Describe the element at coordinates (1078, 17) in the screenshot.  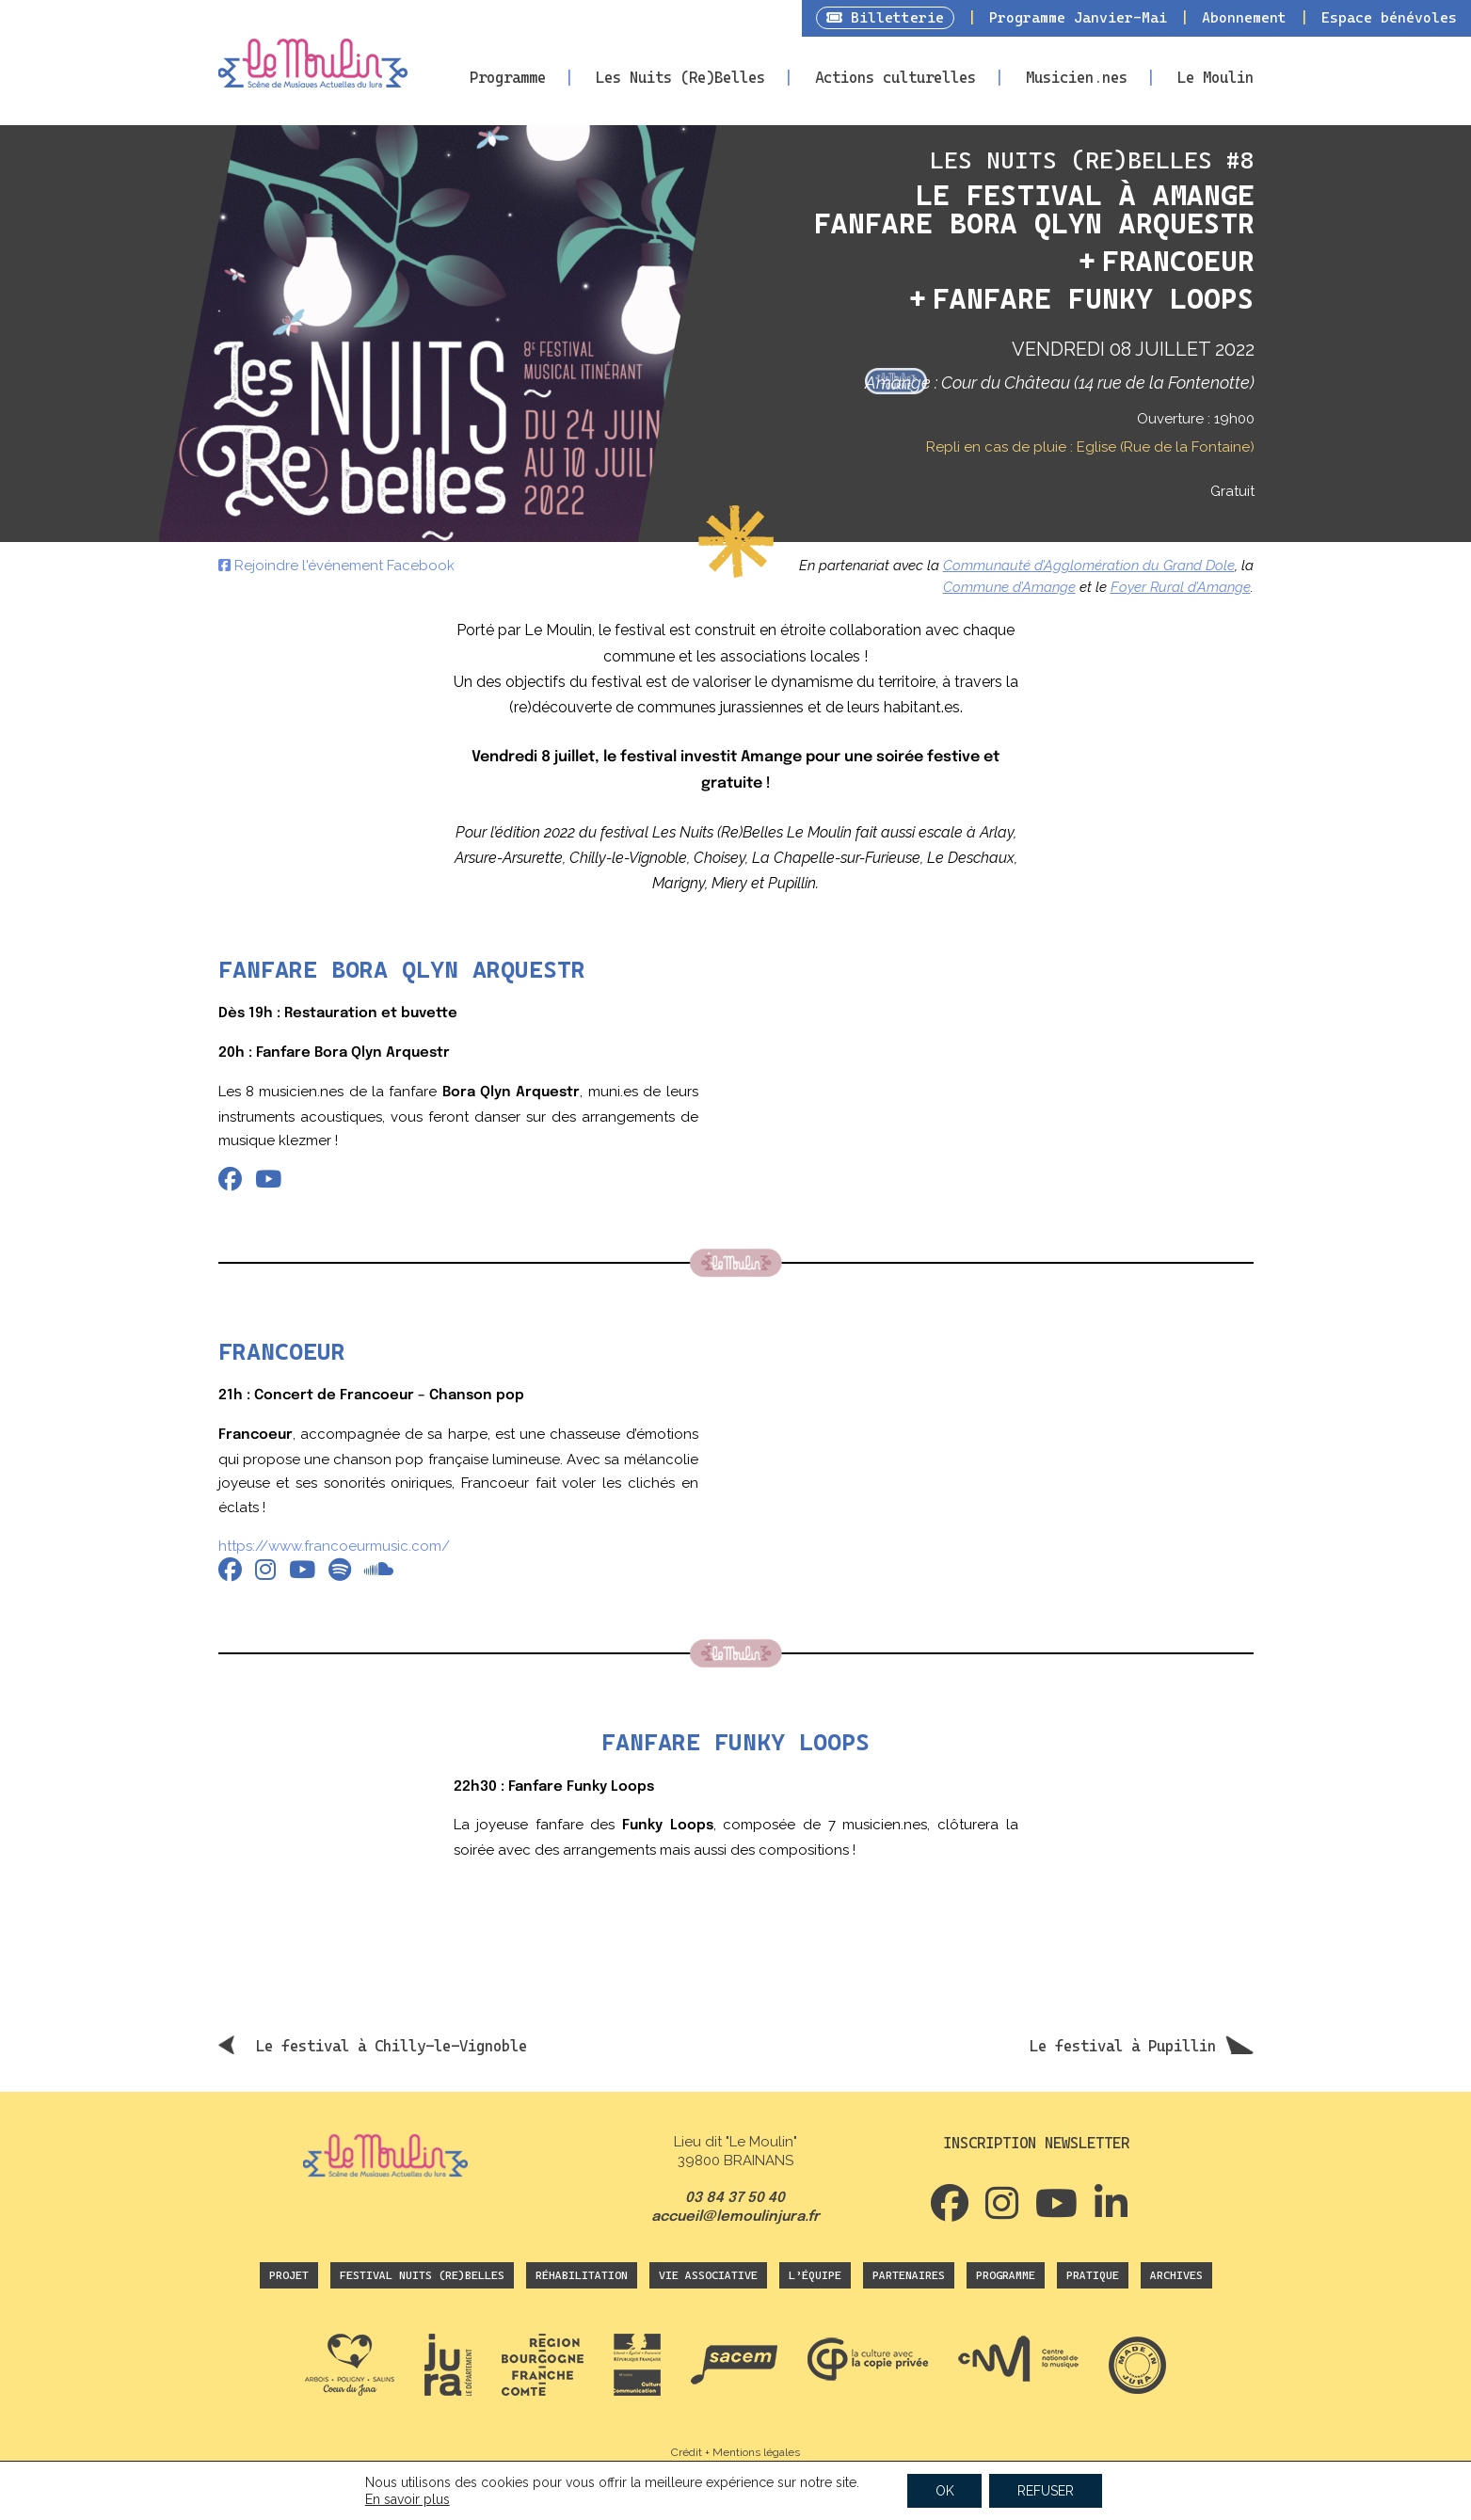
I see `Programme Janvier-Mai` at that location.